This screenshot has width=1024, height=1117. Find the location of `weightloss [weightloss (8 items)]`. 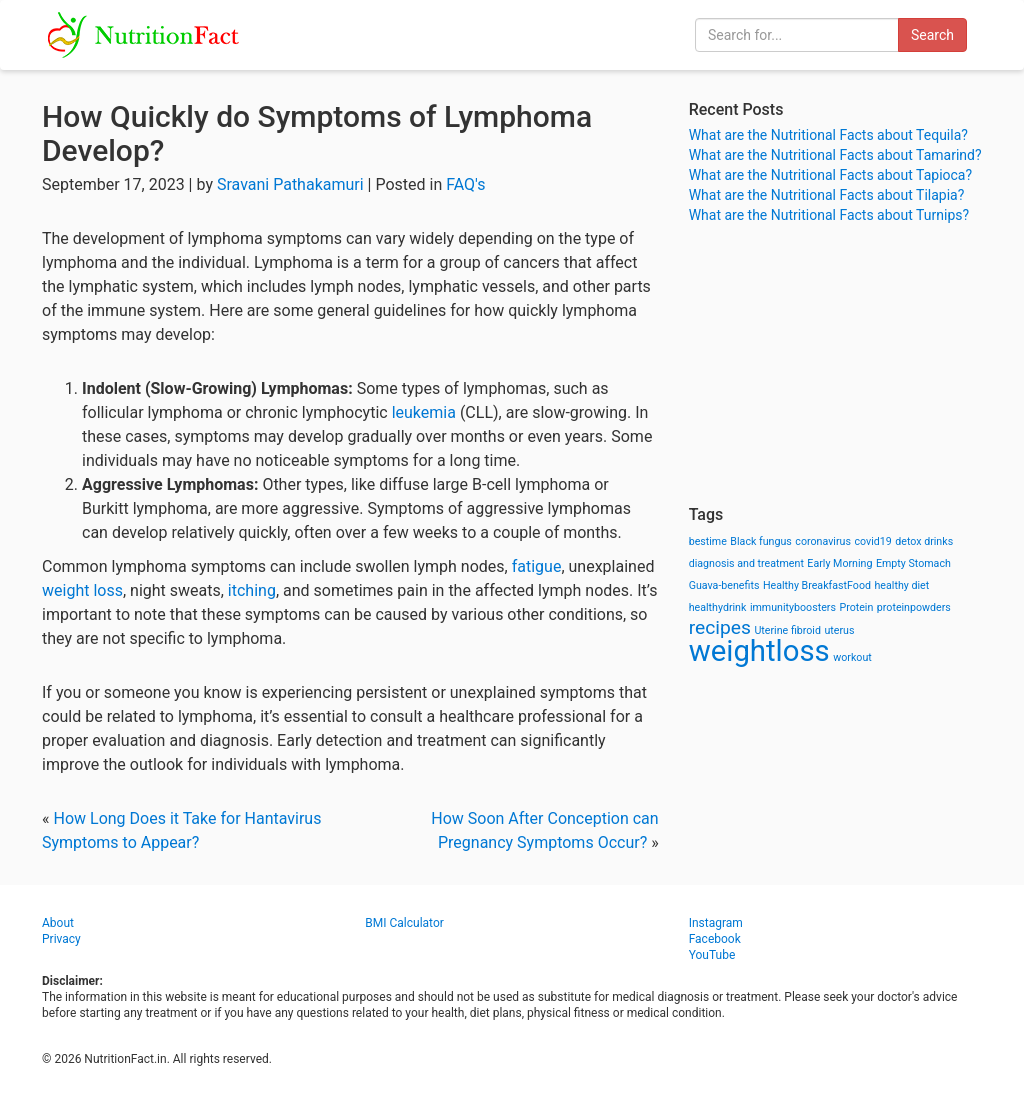

weightloss [weightloss (8 items)] is located at coordinates (759, 651).